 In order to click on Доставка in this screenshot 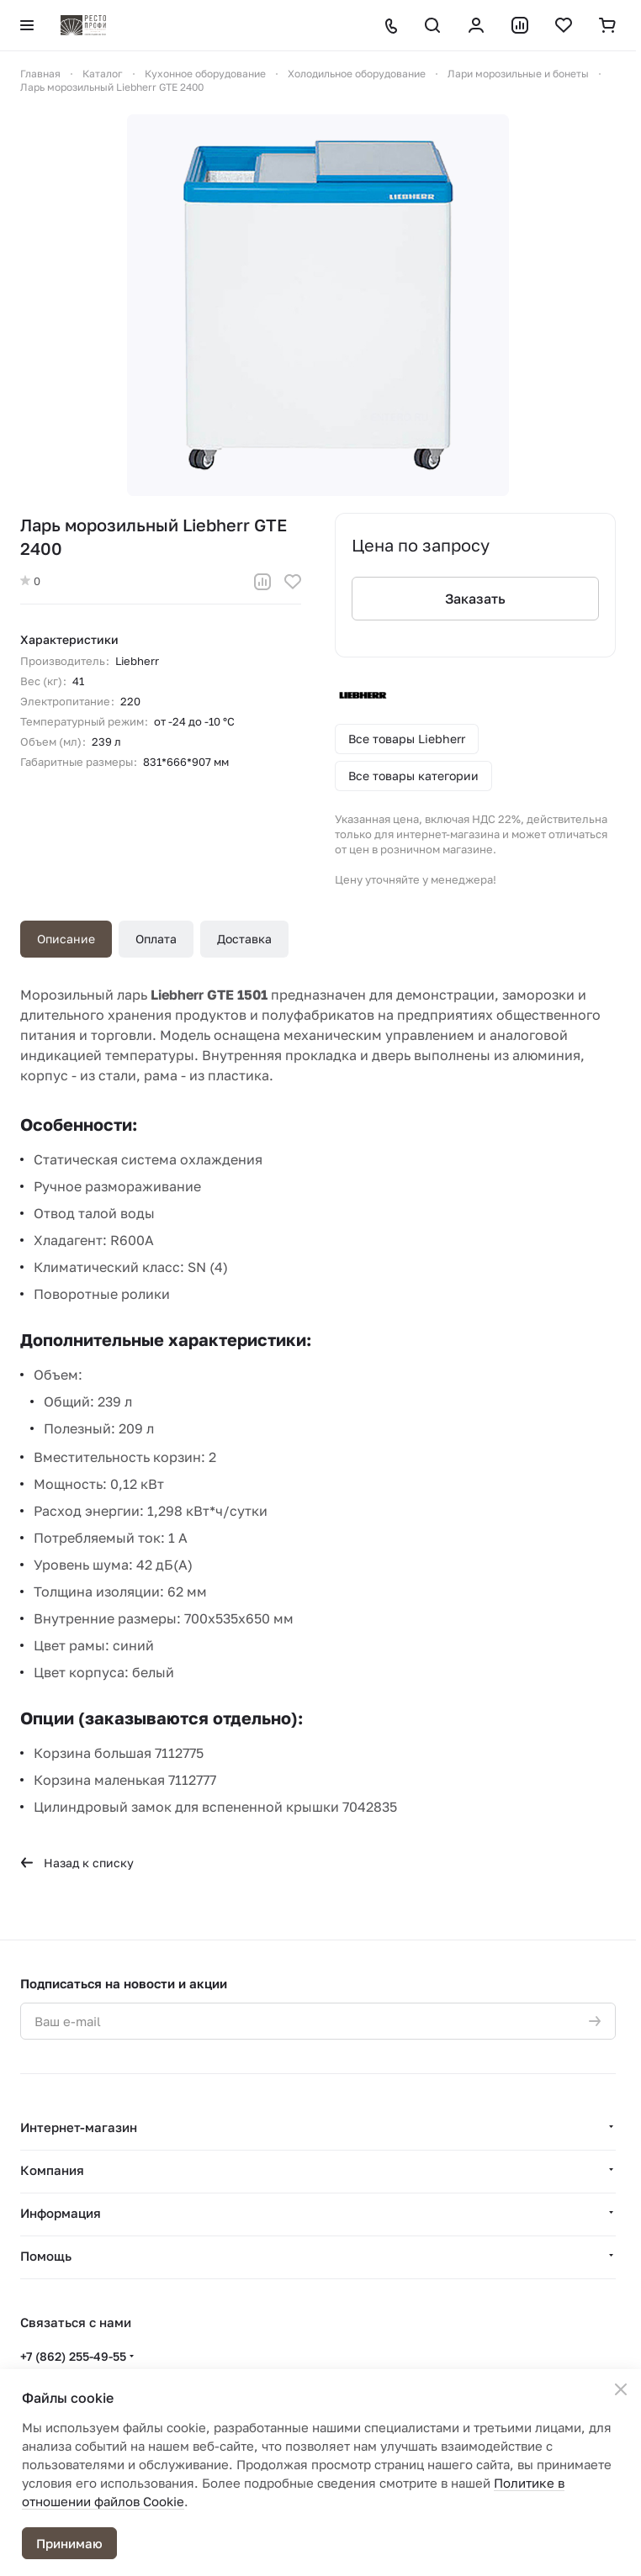, I will do `click(244, 939)`.